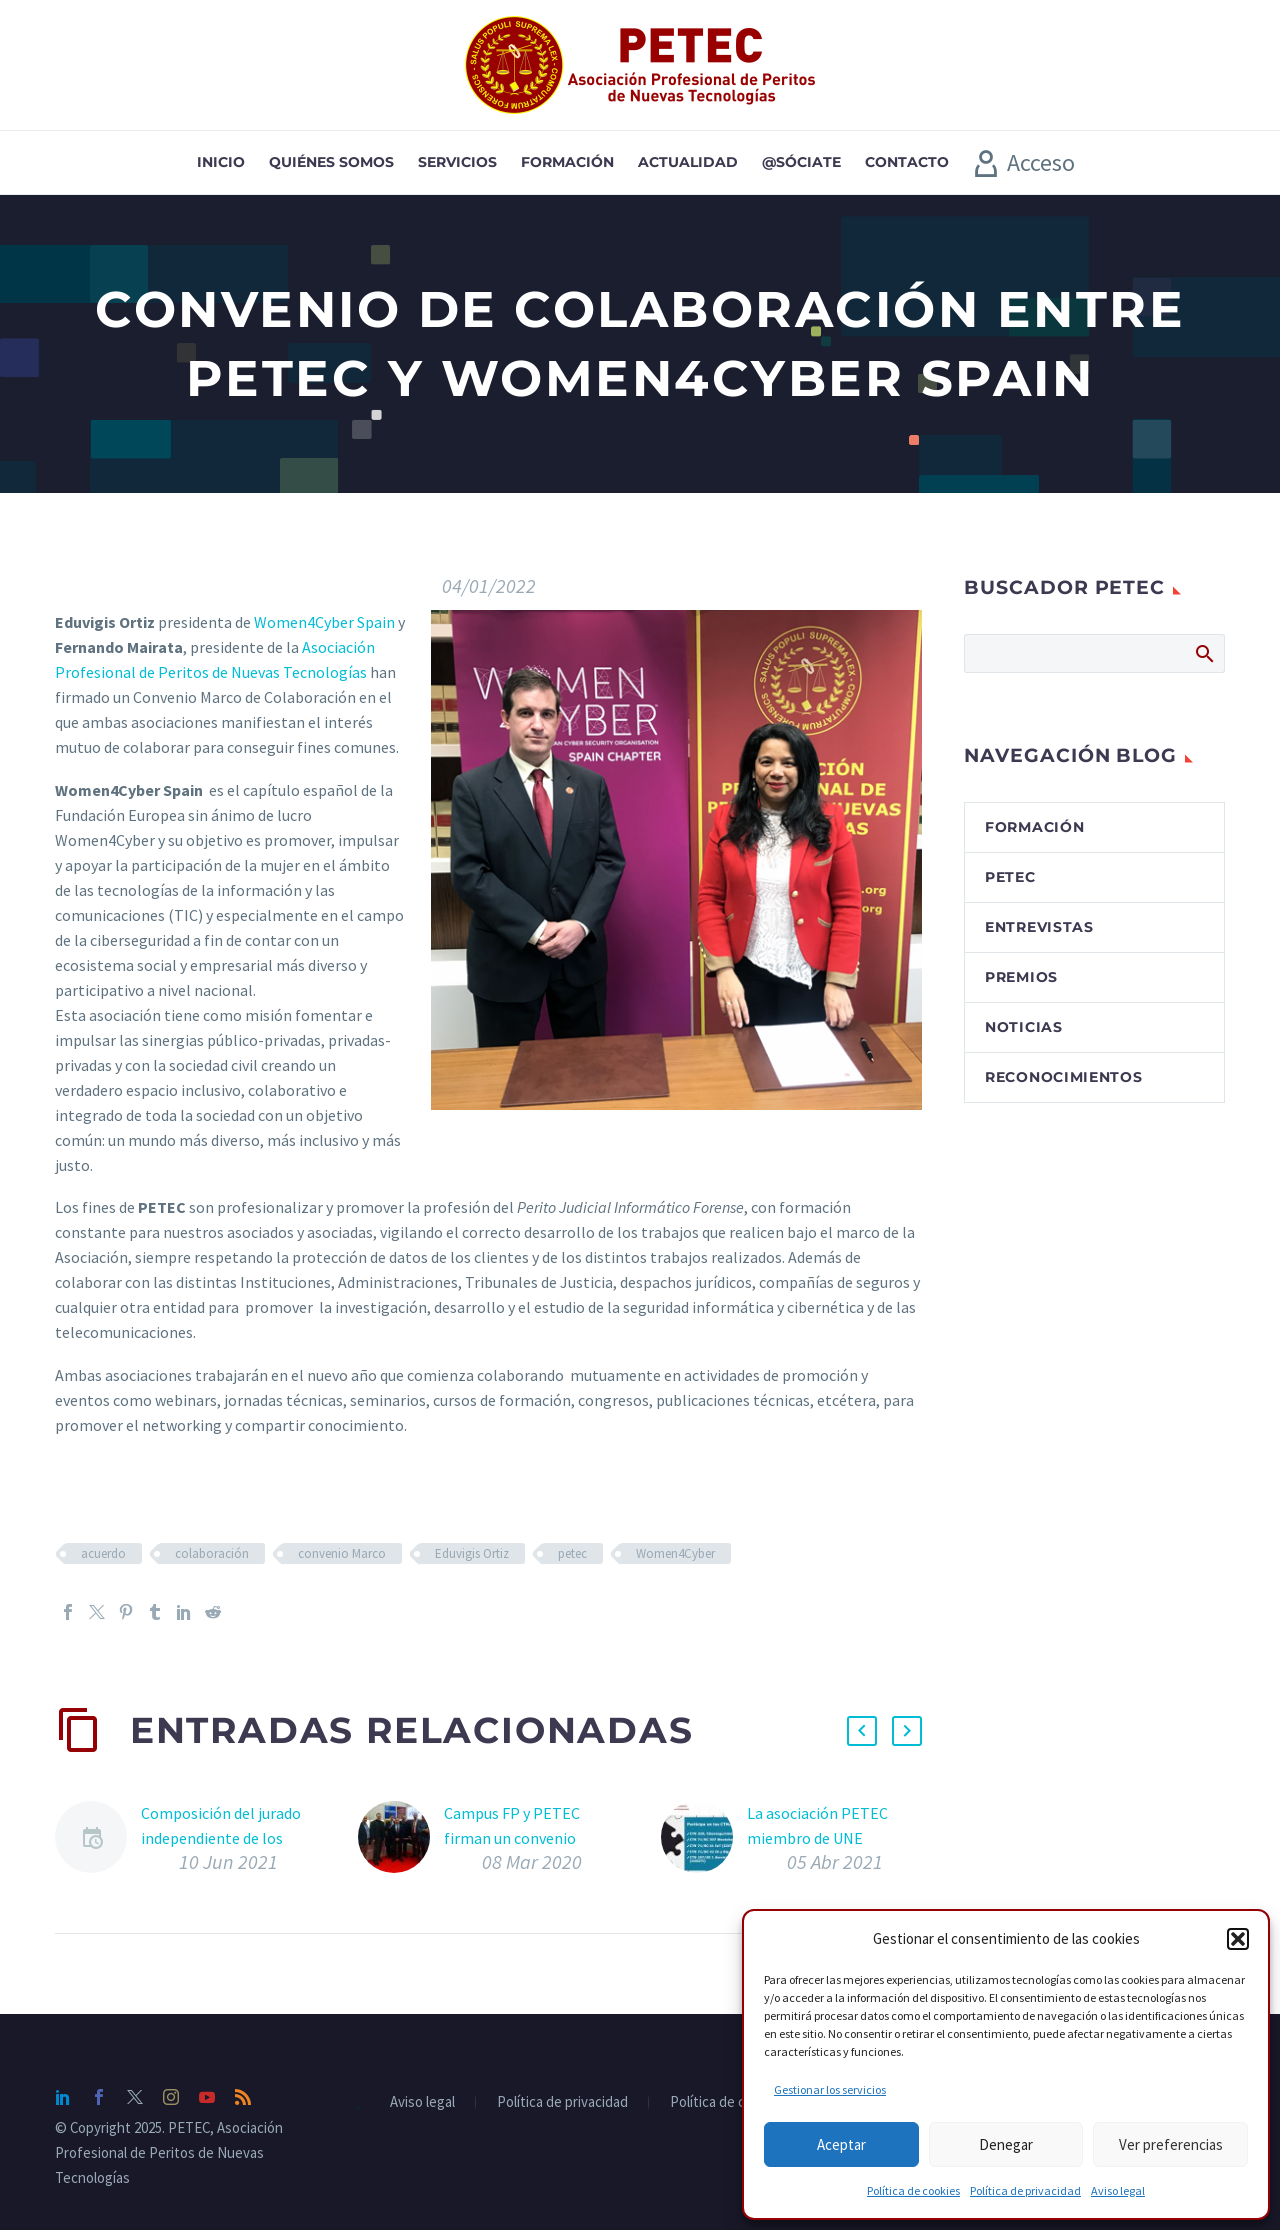  What do you see at coordinates (457, 162) in the screenshot?
I see `Servicios` at bounding box center [457, 162].